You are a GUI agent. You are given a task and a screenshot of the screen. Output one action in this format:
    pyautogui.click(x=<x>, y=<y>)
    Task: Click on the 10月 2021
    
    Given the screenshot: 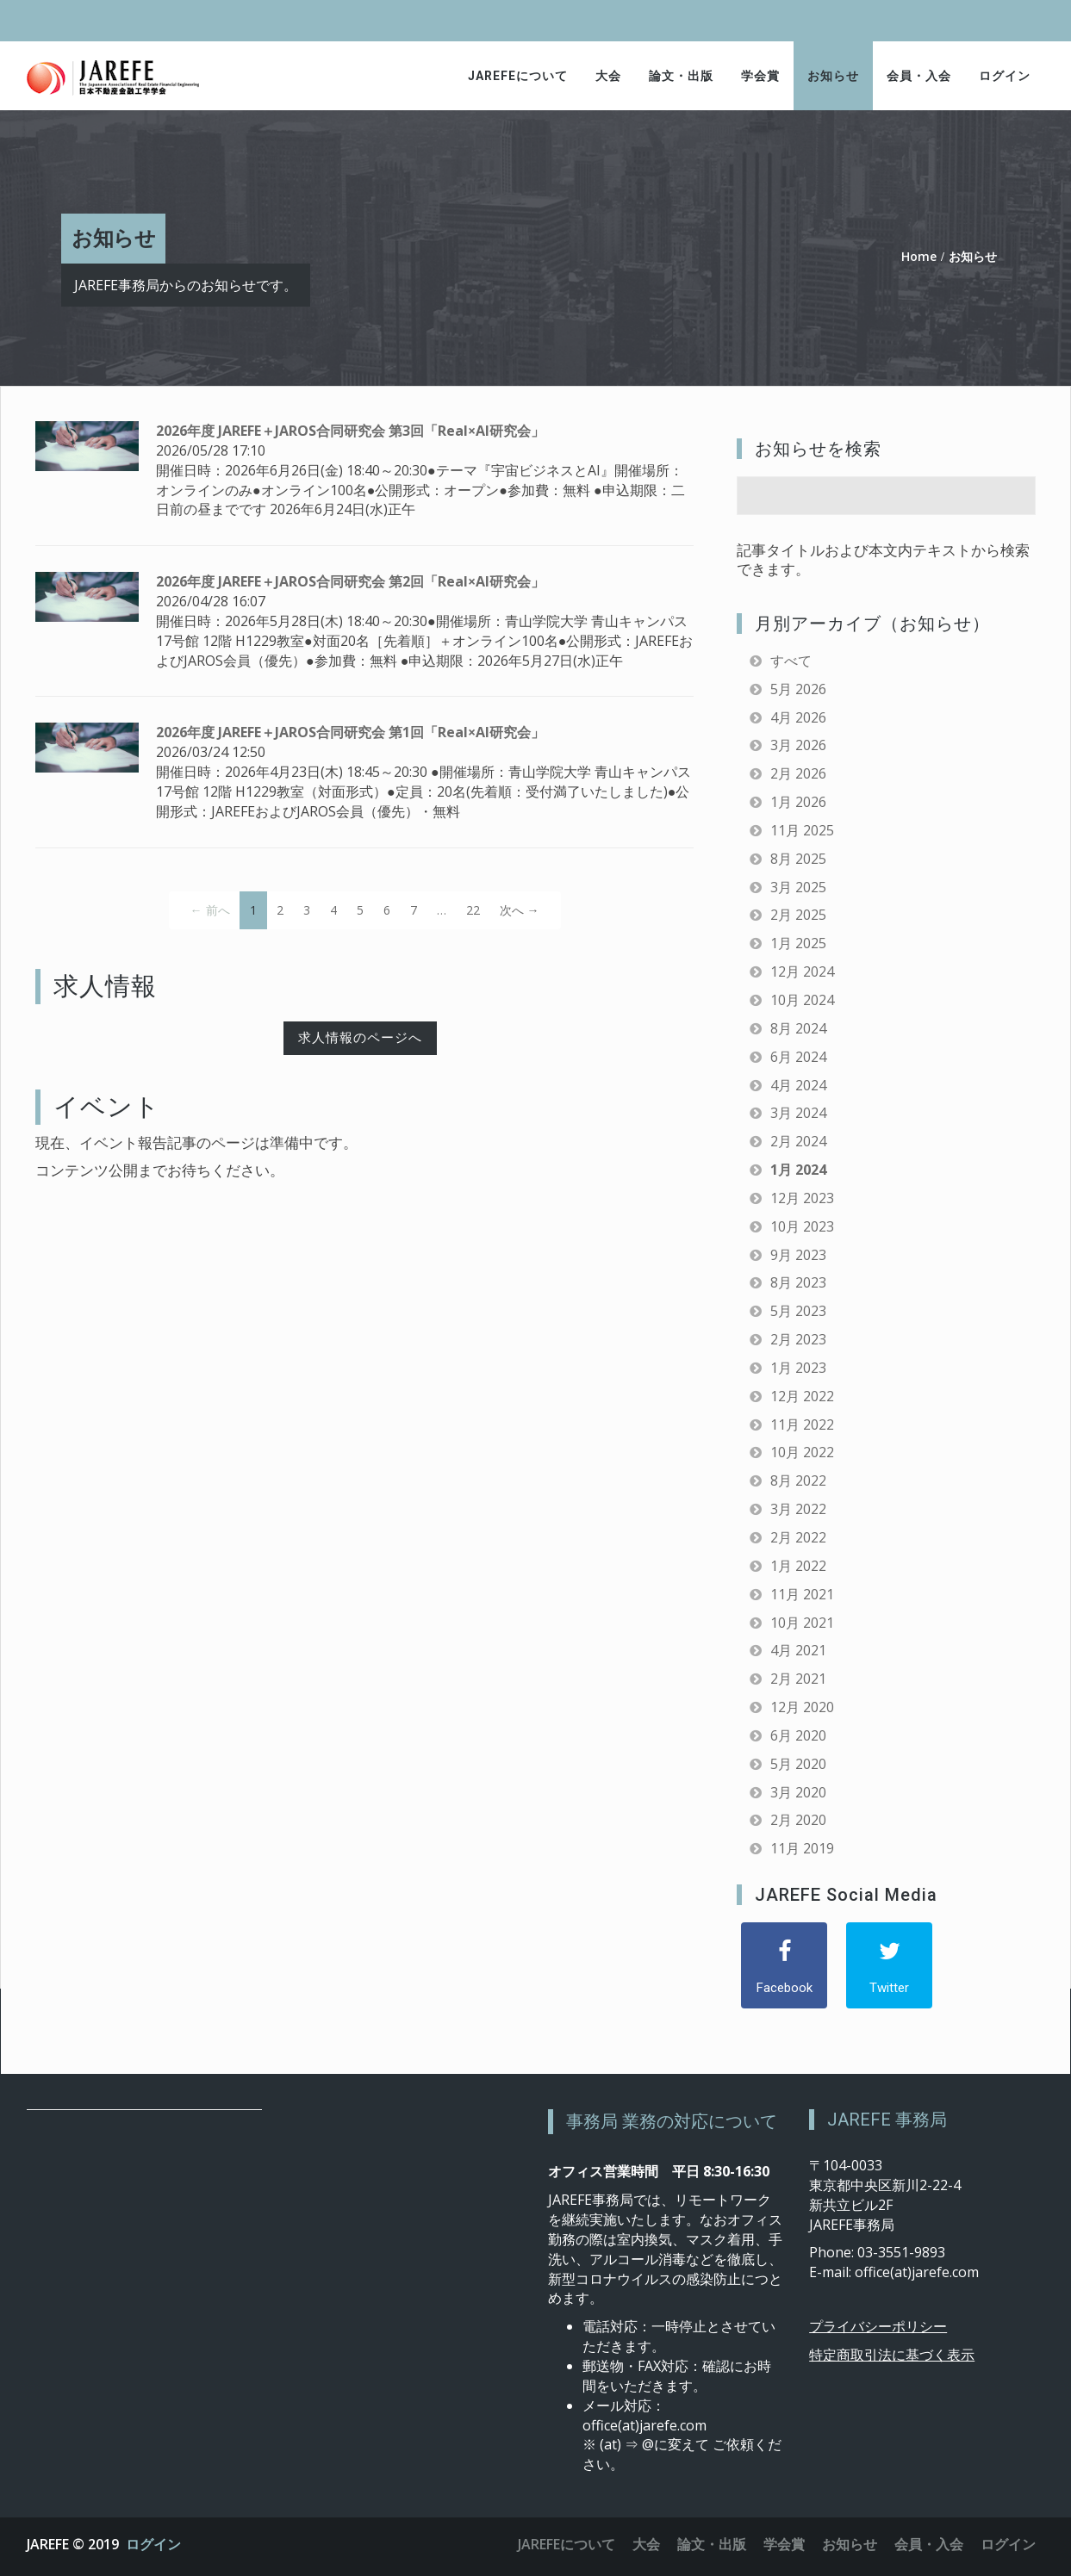 What is the action you would take?
    pyautogui.click(x=802, y=1622)
    